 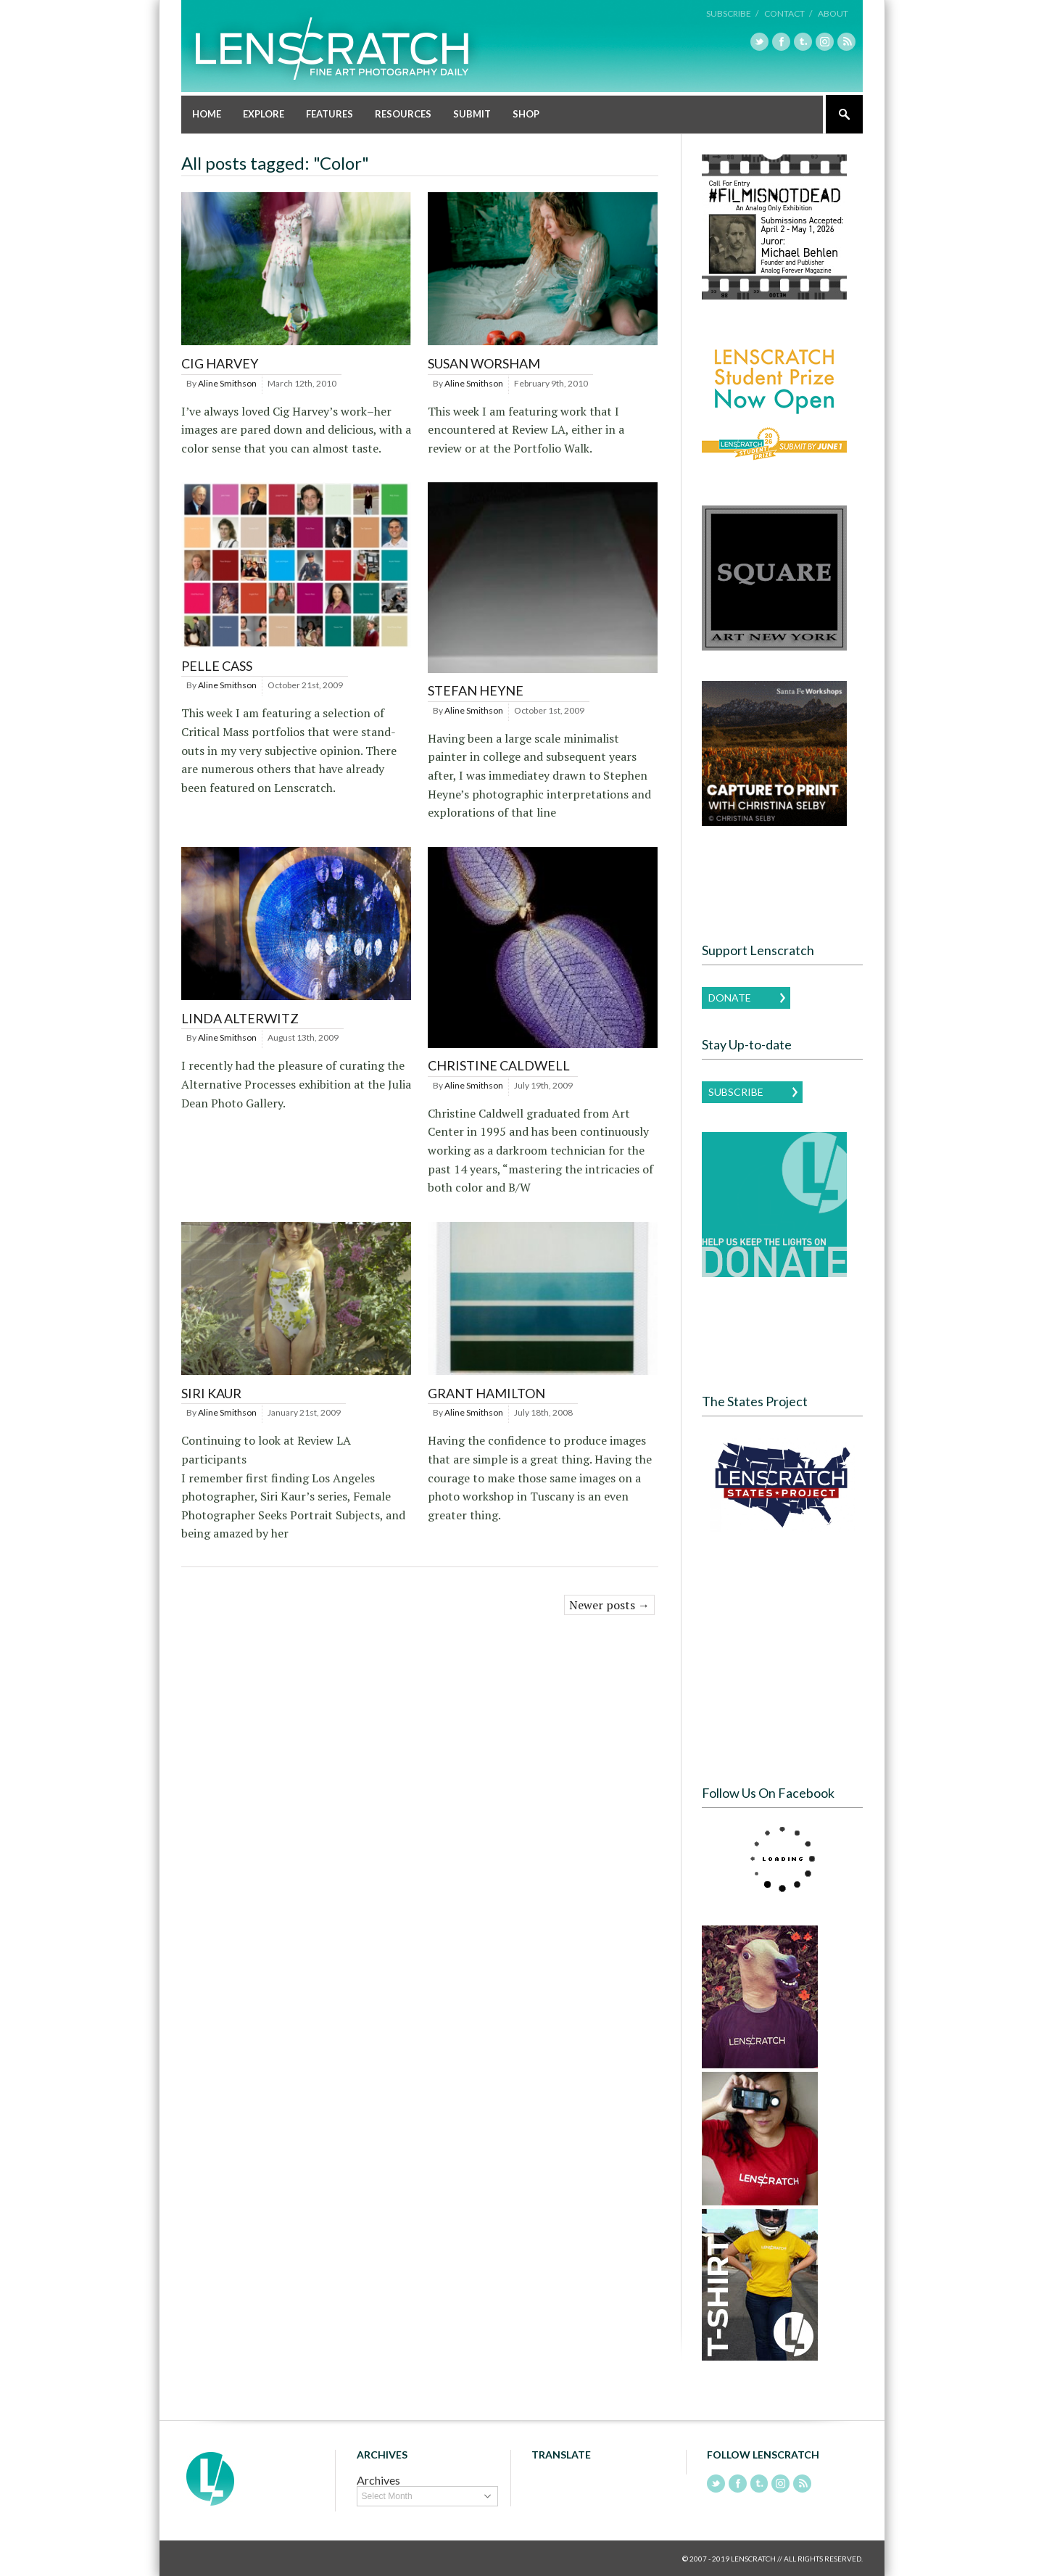 What do you see at coordinates (263, 113) in the screenshot?
I see `Explore` at bounding box center [263, 113].